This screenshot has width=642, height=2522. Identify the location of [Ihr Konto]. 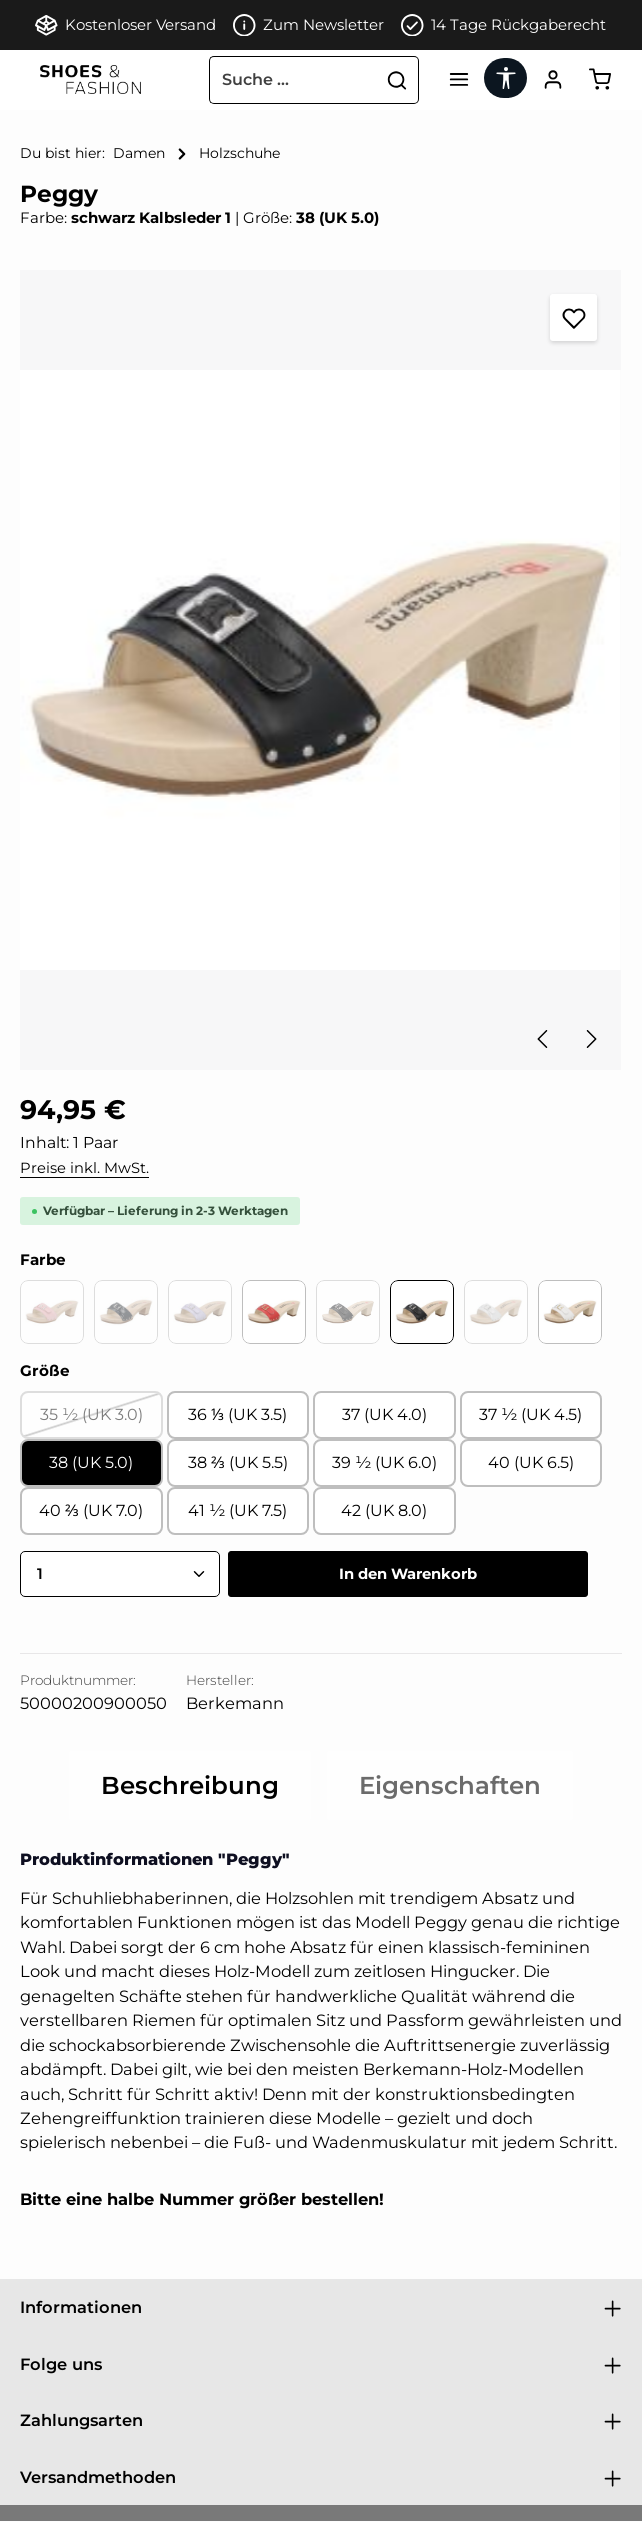
(550, 80).